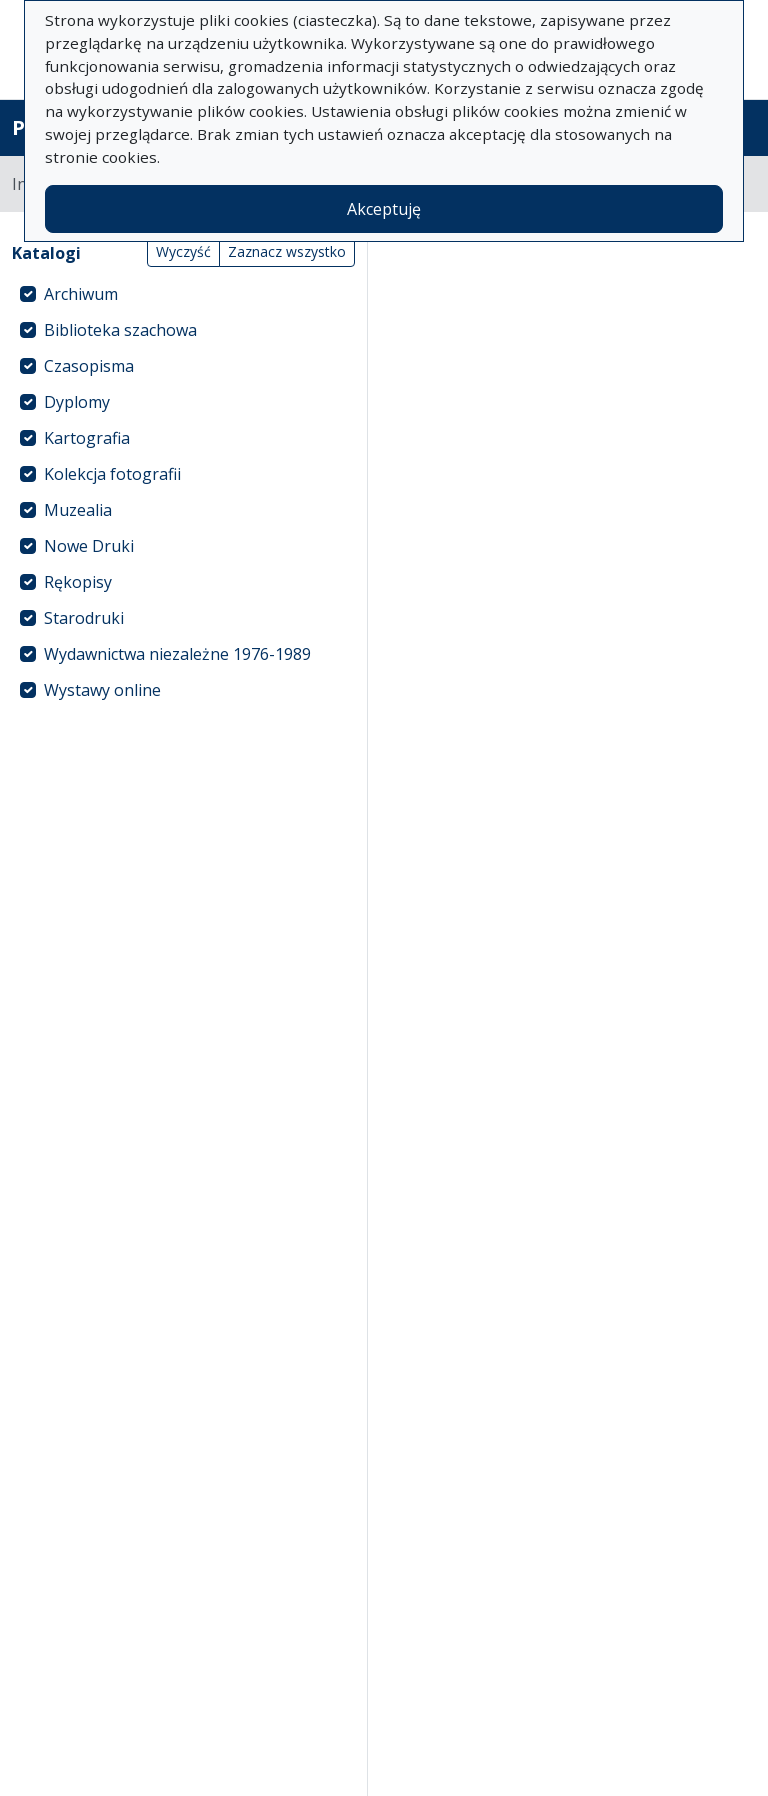 This screenshot has width=768, height=1796. What do you see at coordinates (77, 402) in the screenshot?
I see `Dyplomy` at bounding box center [77, 402].